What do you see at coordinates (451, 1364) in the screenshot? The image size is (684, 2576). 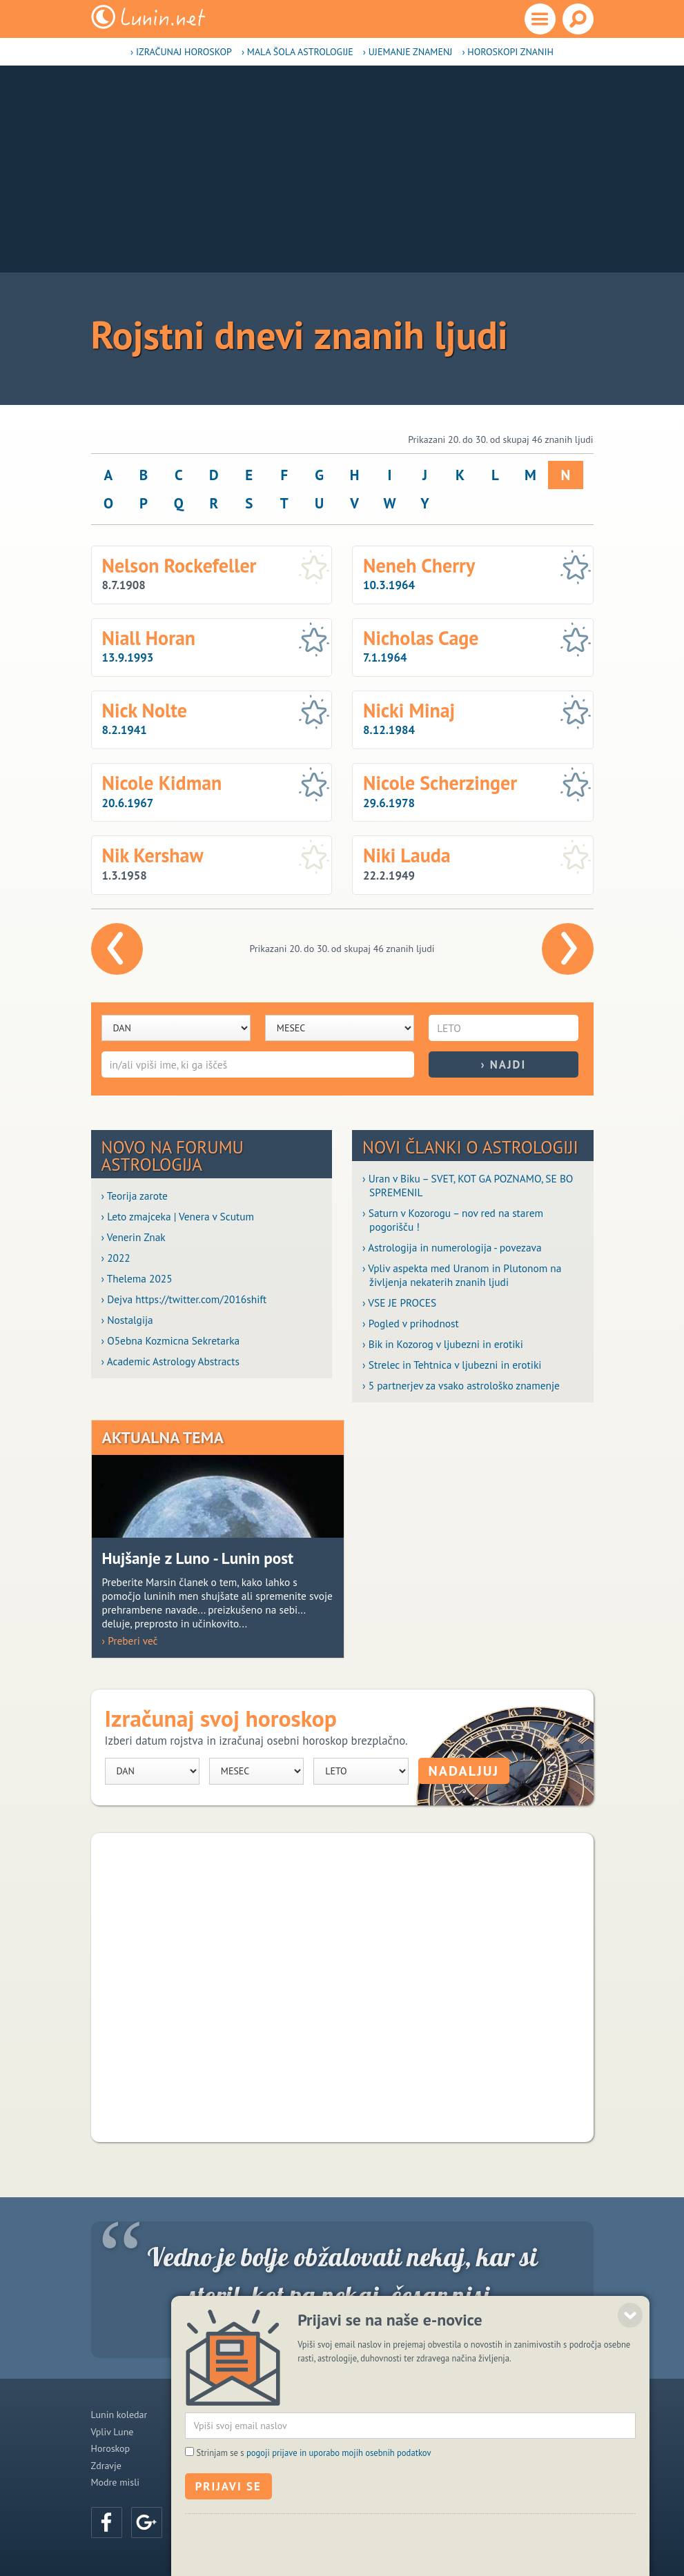 I see `› Strelec in Tehtnica v ljubezni in erotiki` at bounding box center [451, 1364].